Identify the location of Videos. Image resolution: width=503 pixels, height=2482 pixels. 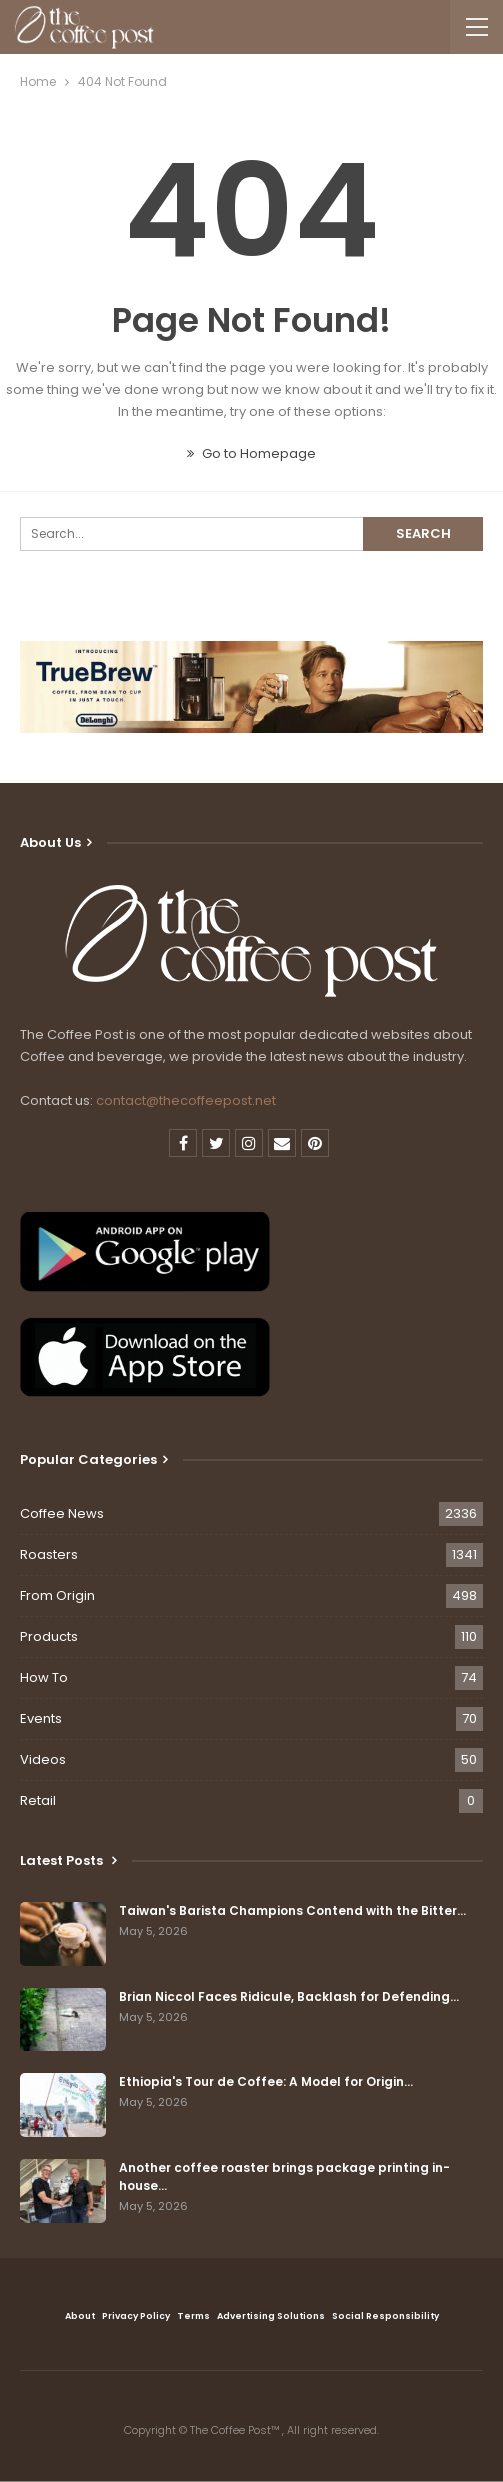
(43, 1759).